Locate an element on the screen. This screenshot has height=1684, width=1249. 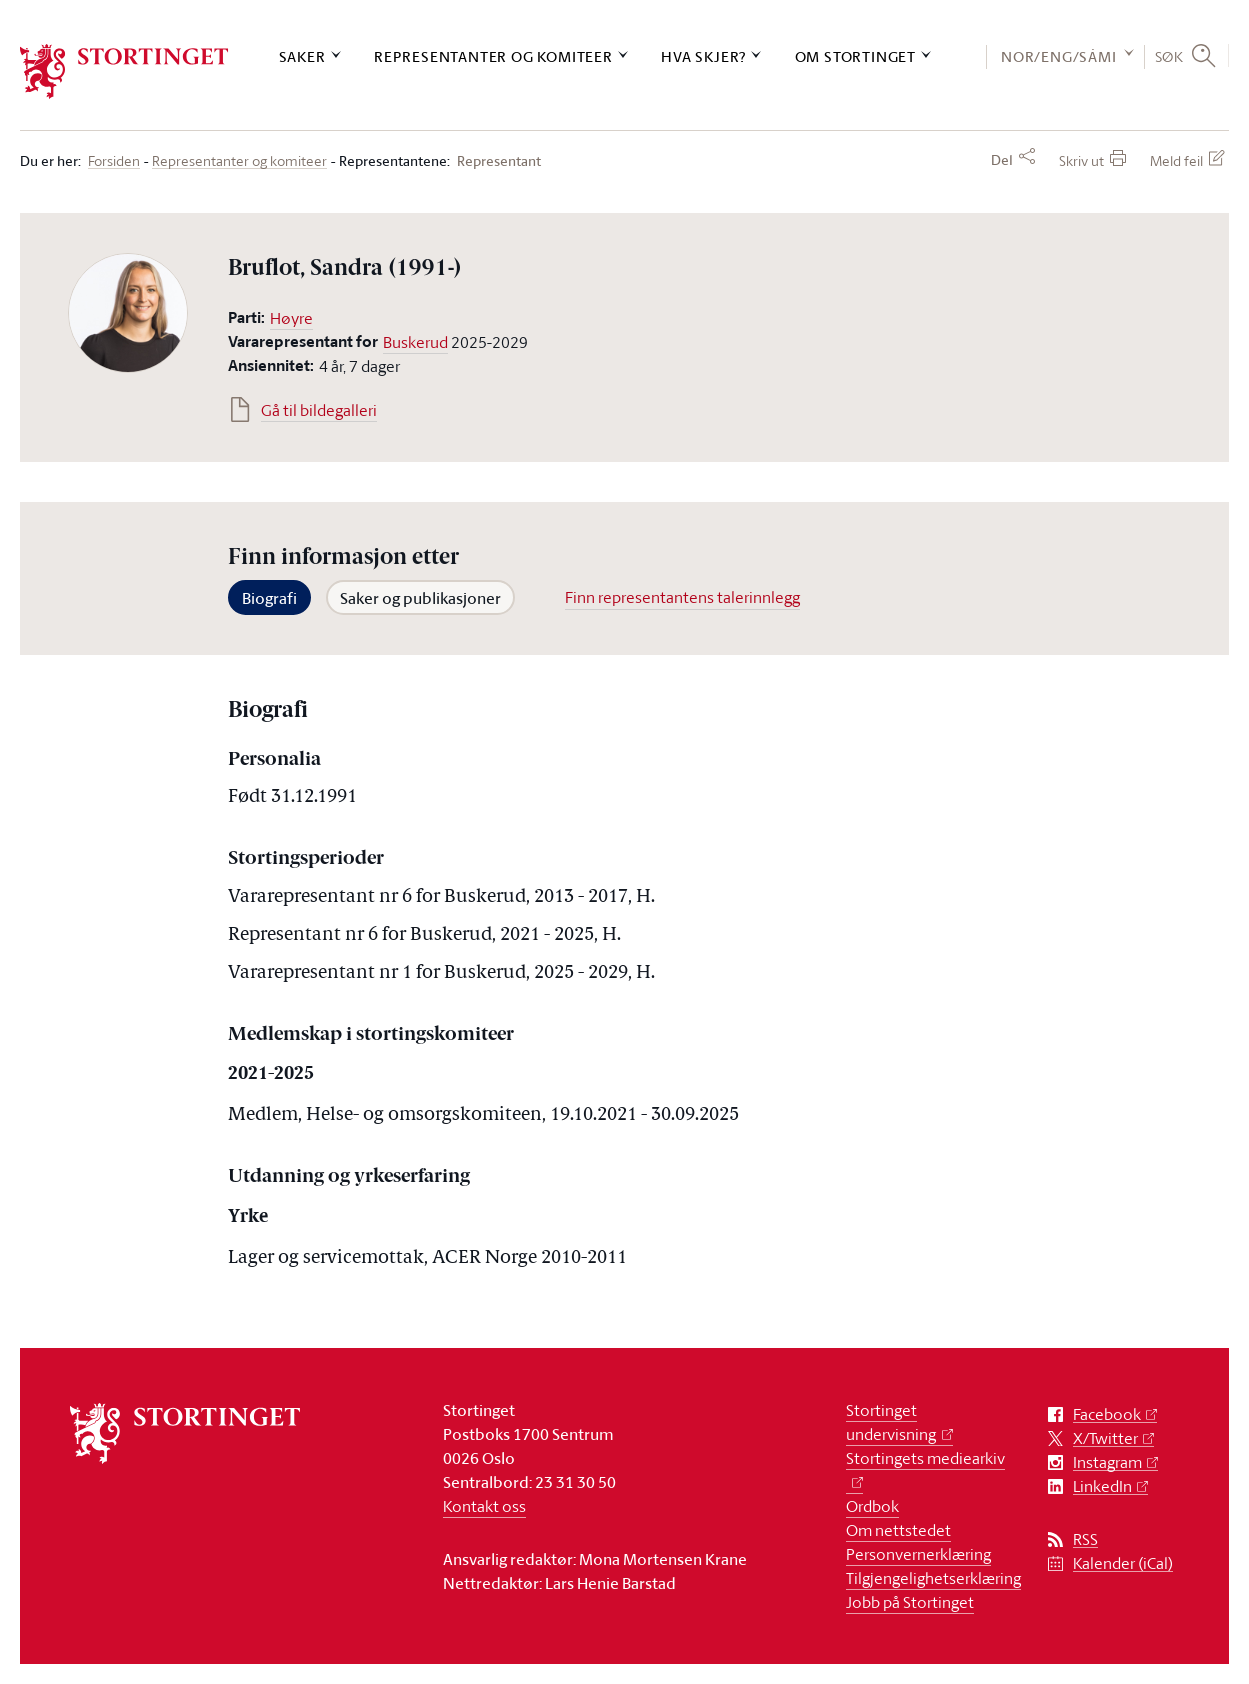
Del is located at coordinates (1002, 160).